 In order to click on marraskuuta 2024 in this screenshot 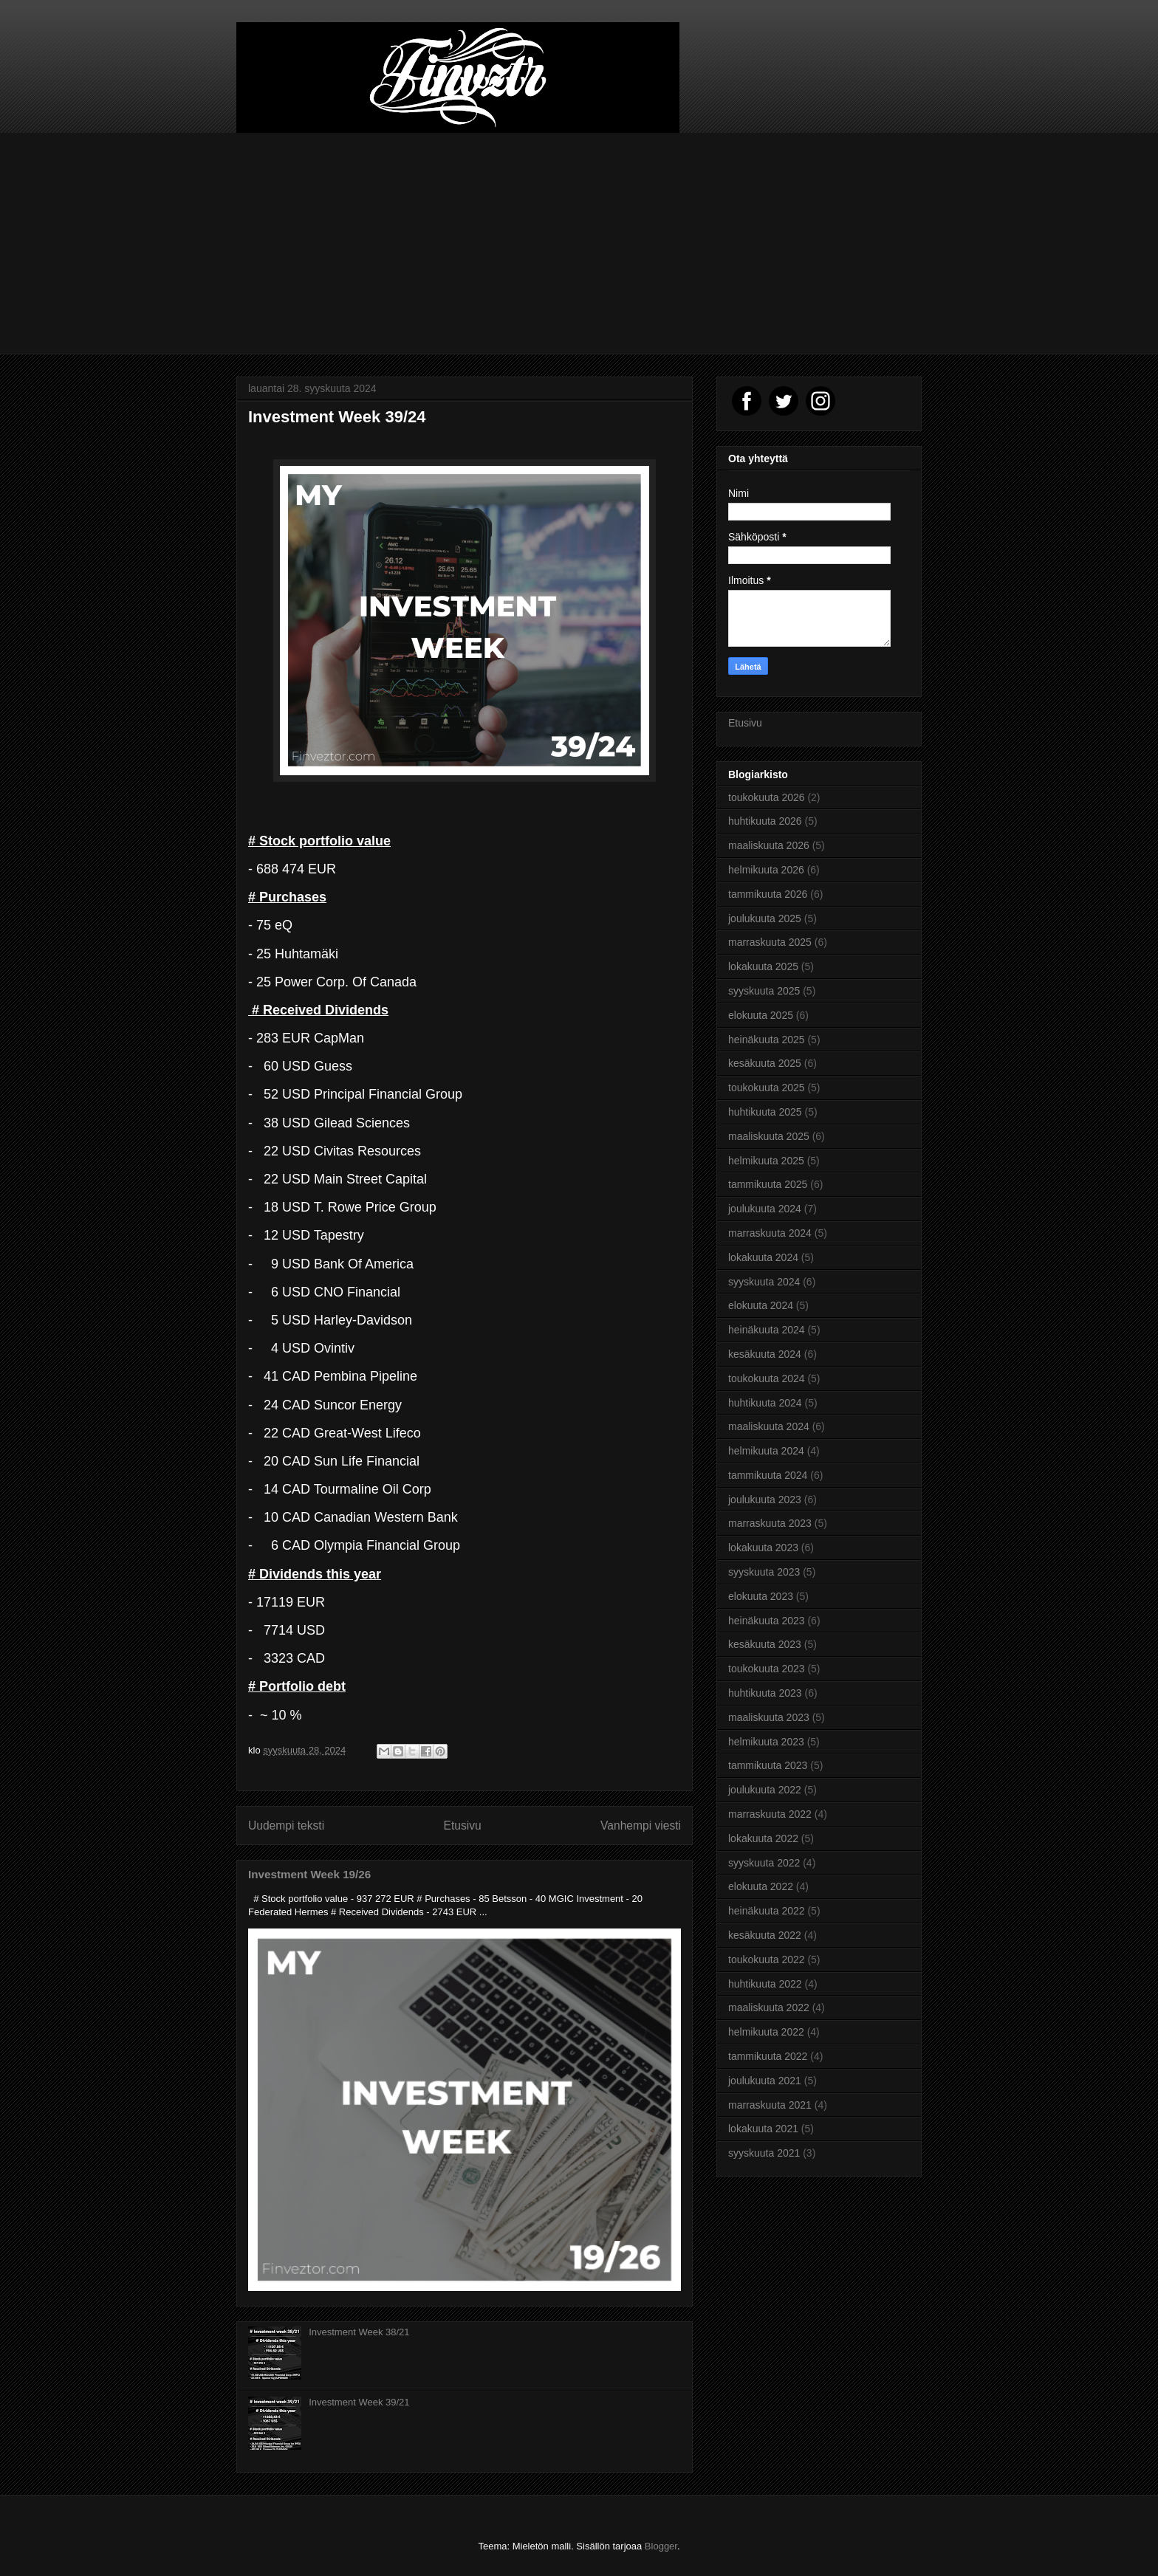, I will do `click(770, 1233)`.